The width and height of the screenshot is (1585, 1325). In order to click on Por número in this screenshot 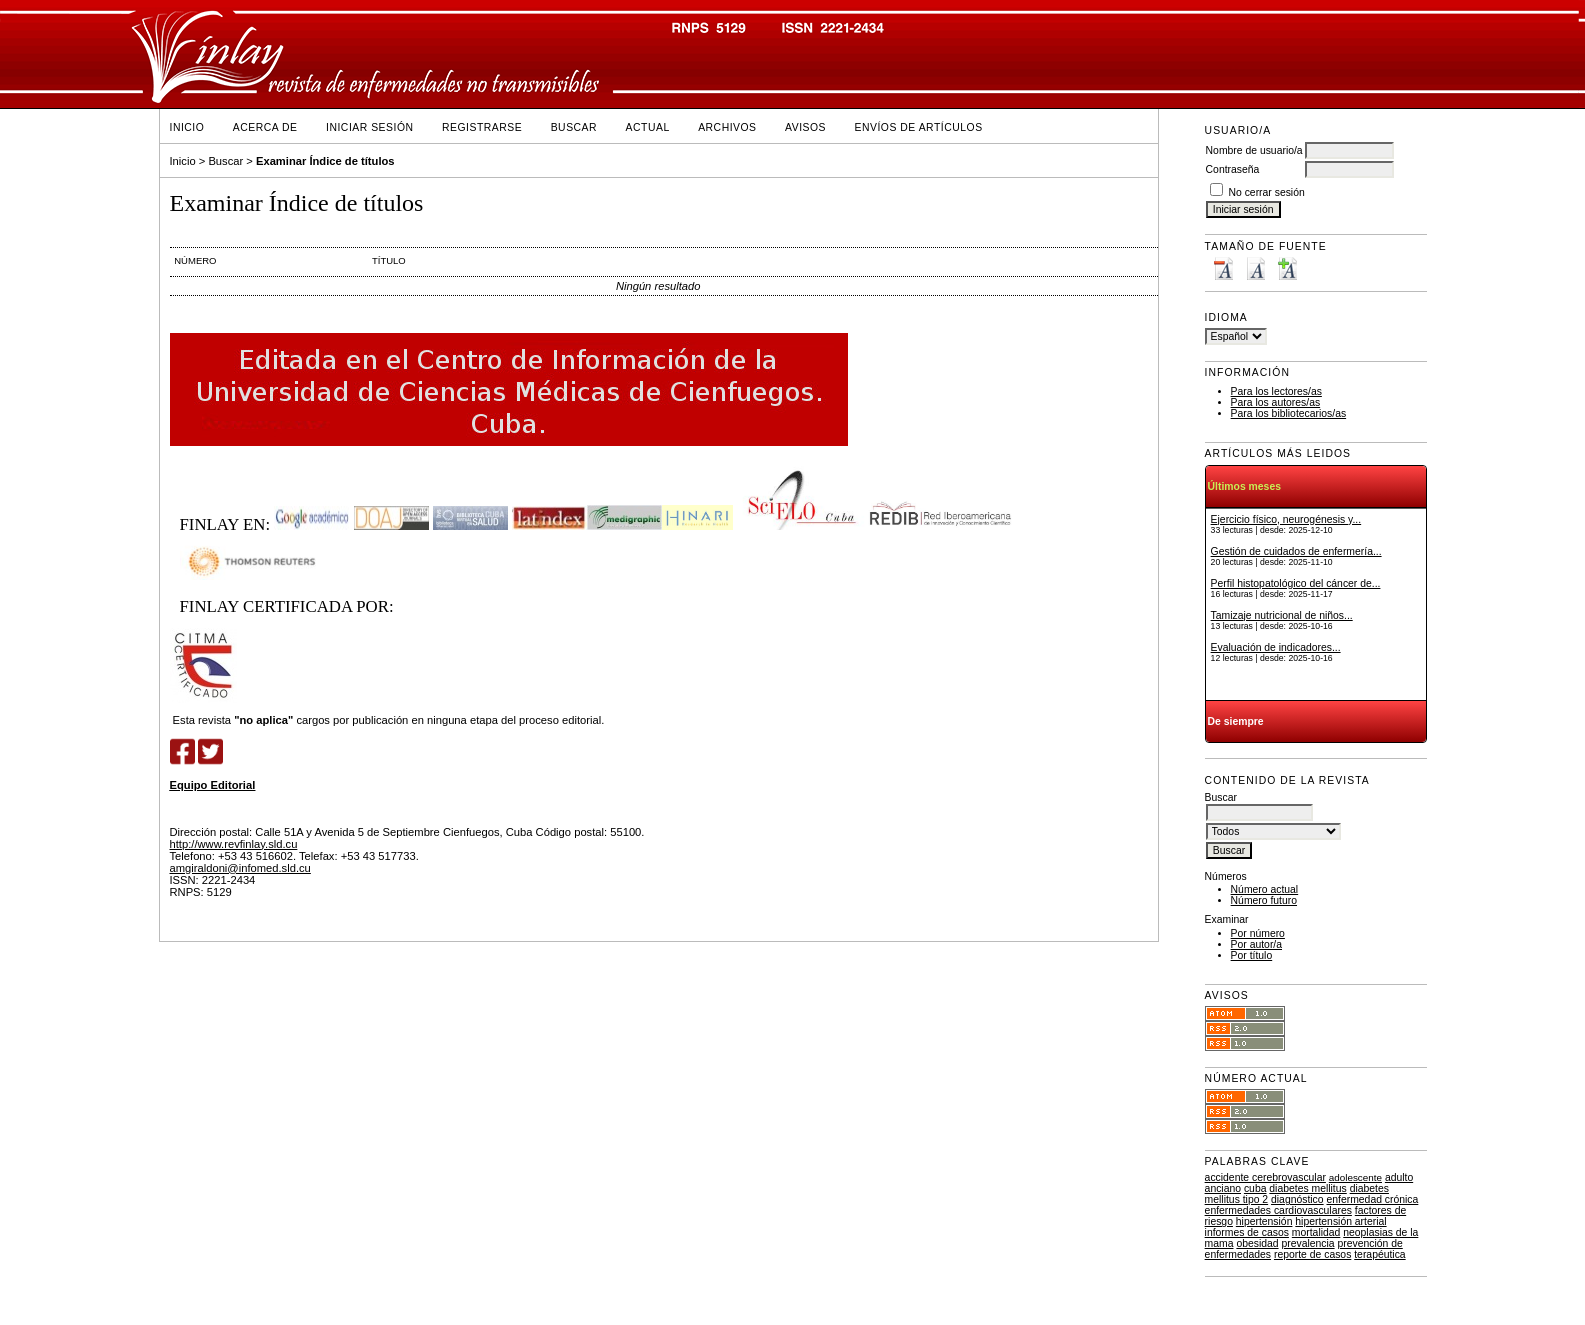, I will do `click(1258, 933)`.